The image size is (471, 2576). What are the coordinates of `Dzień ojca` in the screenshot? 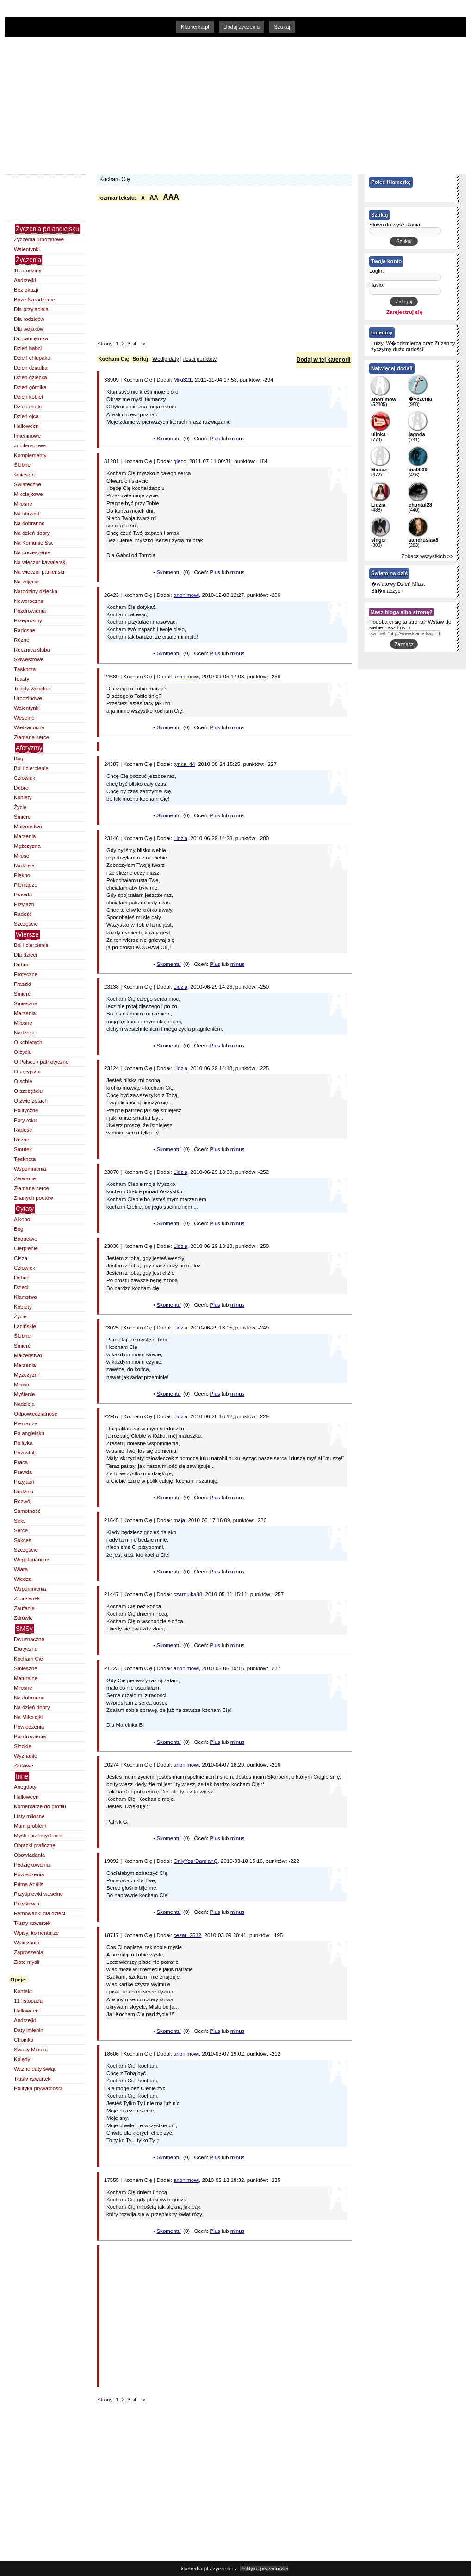 It's located at (26, 416).